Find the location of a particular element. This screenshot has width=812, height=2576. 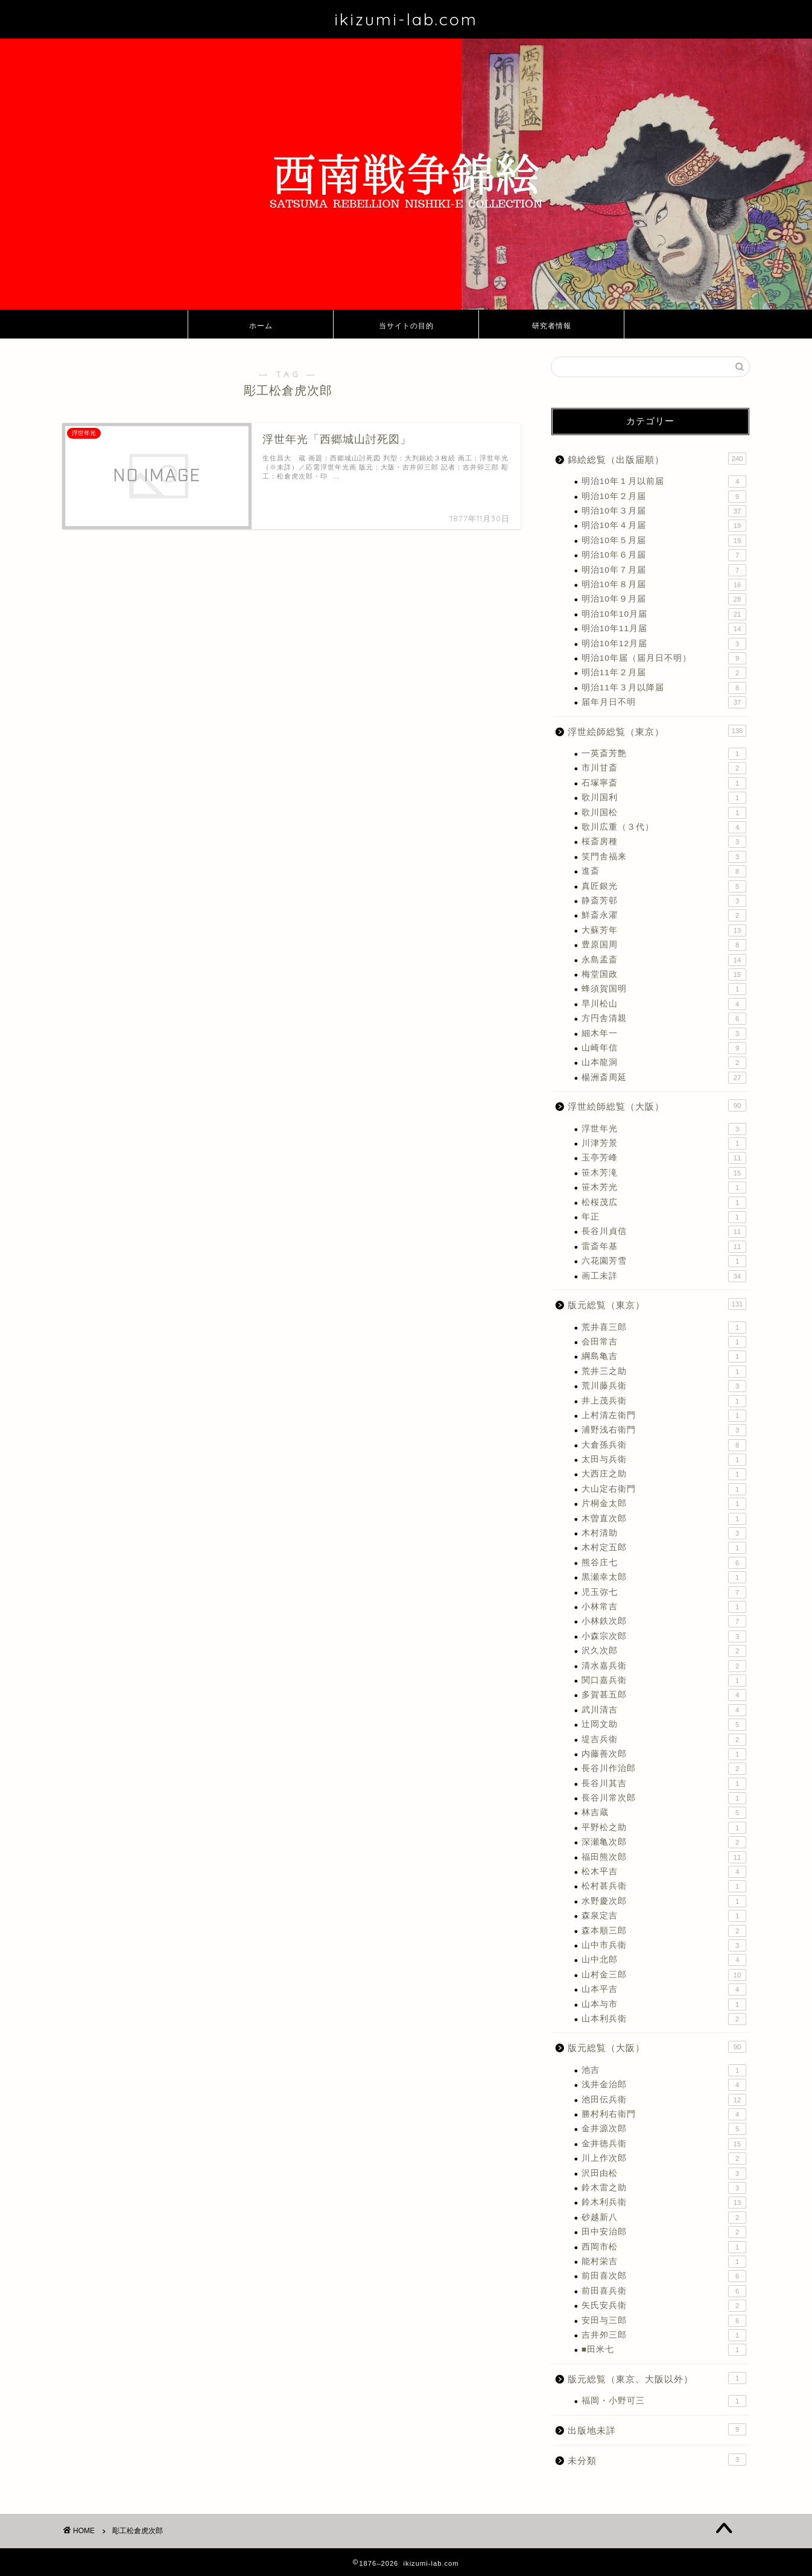

明治10年３月届 is located at coordinates (664, 511).